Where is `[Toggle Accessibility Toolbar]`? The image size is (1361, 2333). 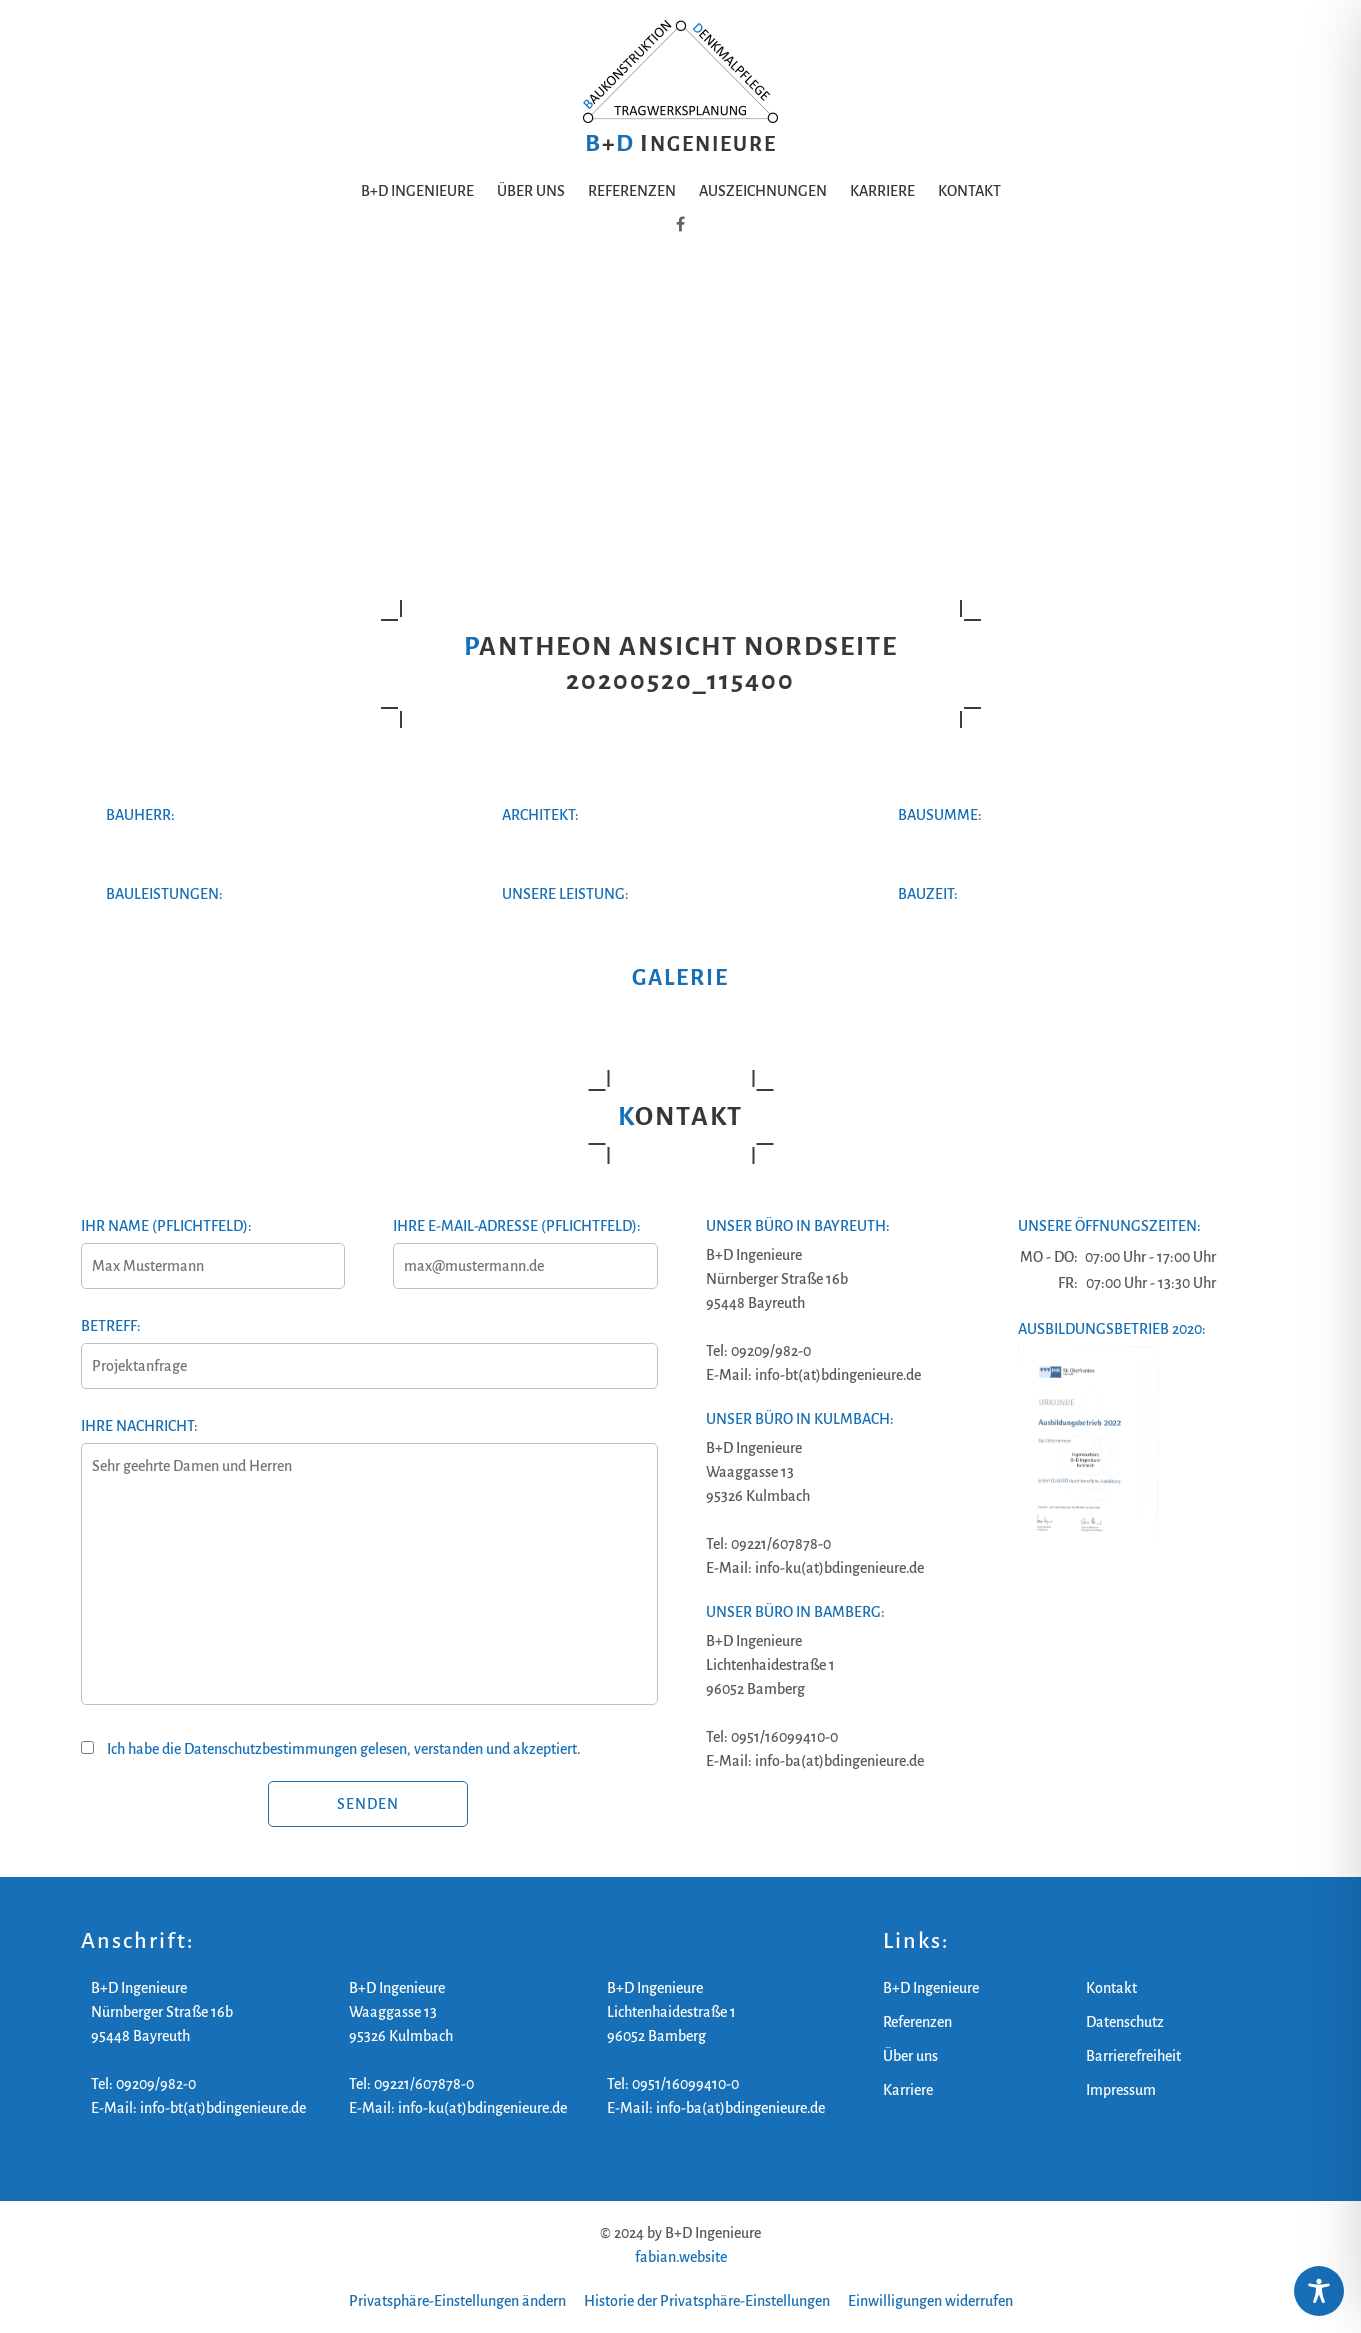 [Toggle Accessibility Toolbar] is located at coordinates (1319, 2291).